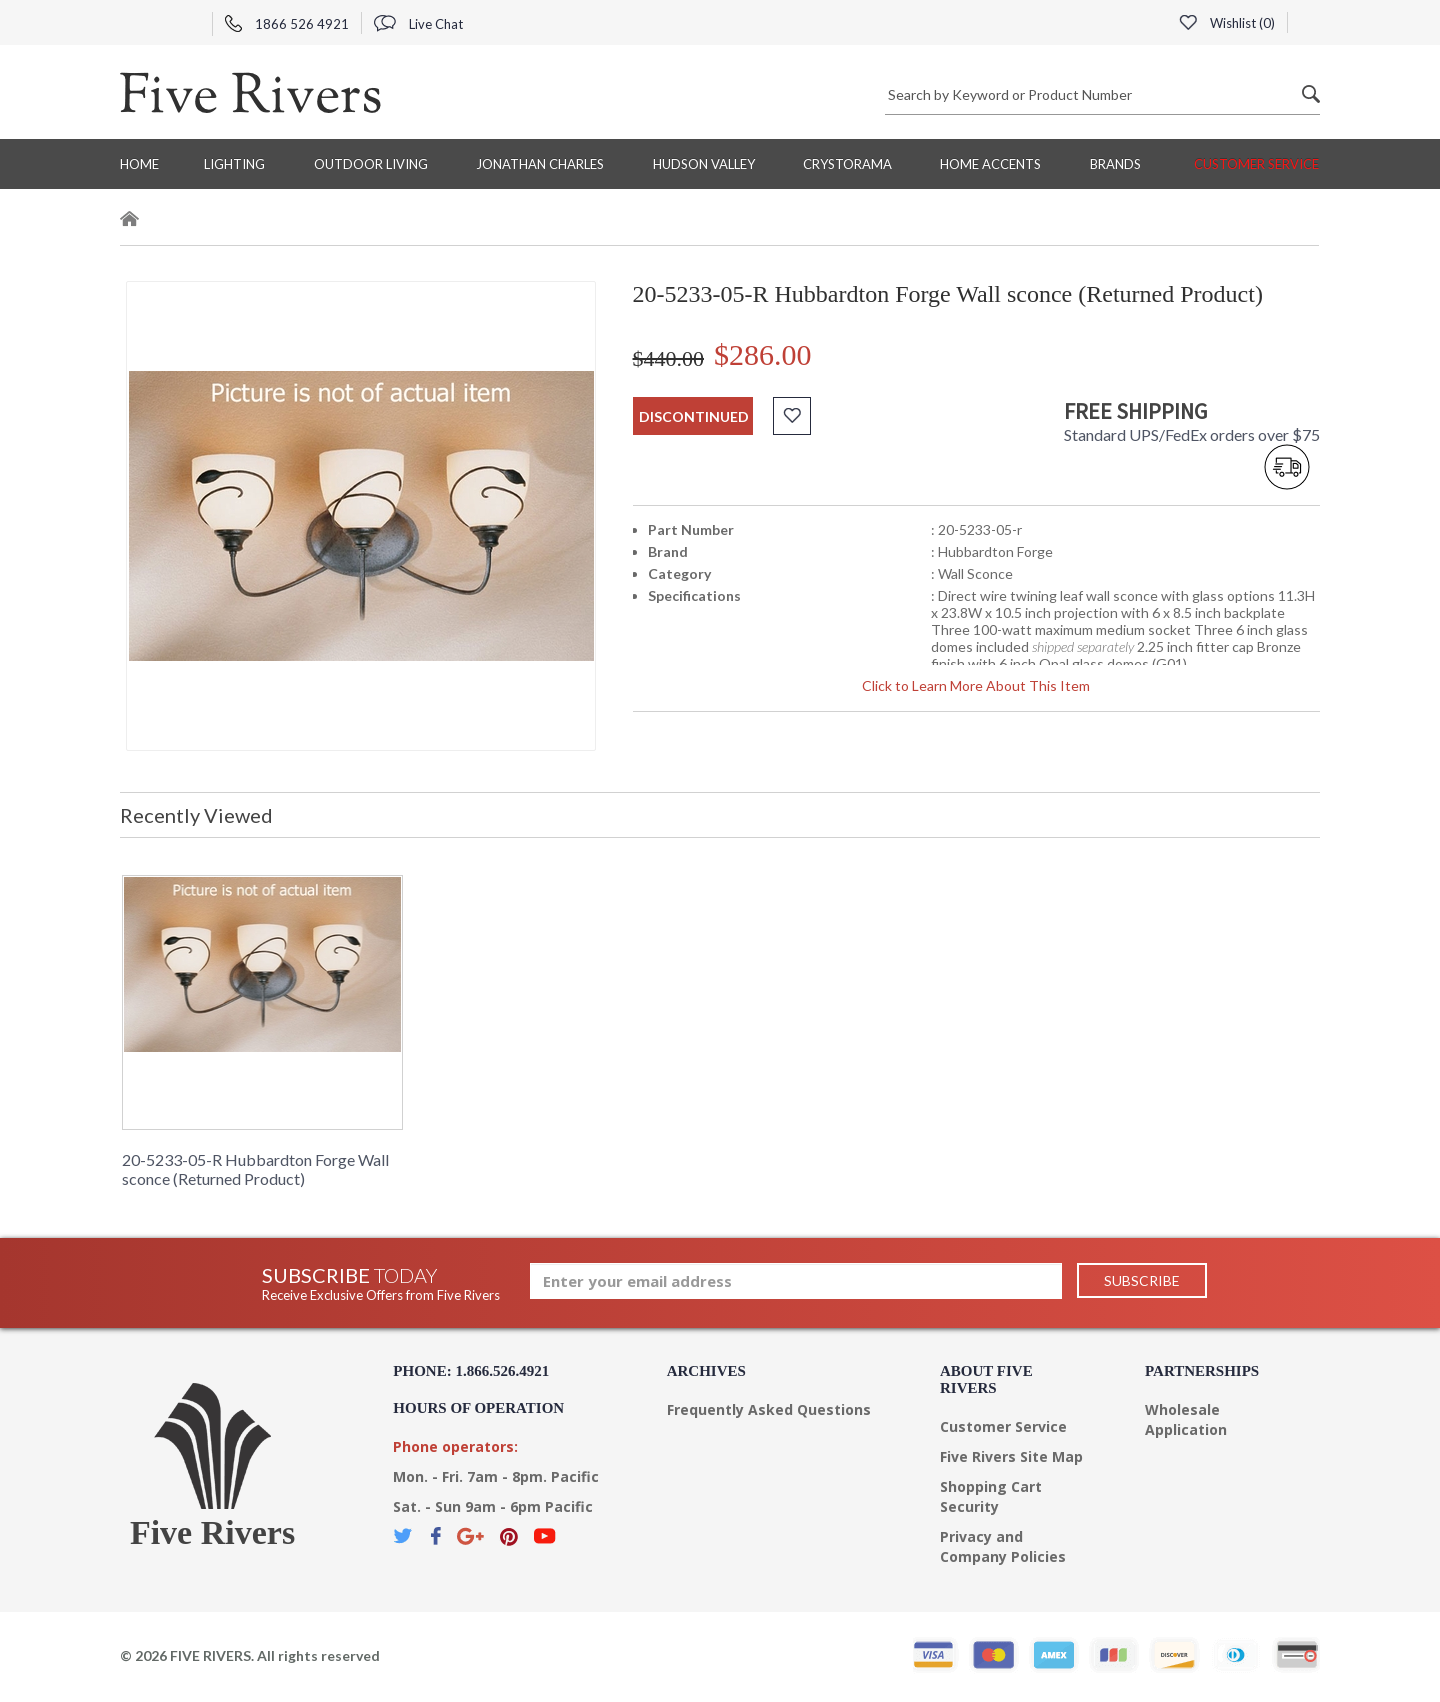  Describe the element at coordinates (991, 1496) in the screenshot. I see `Shopping Cart Security` at that location.